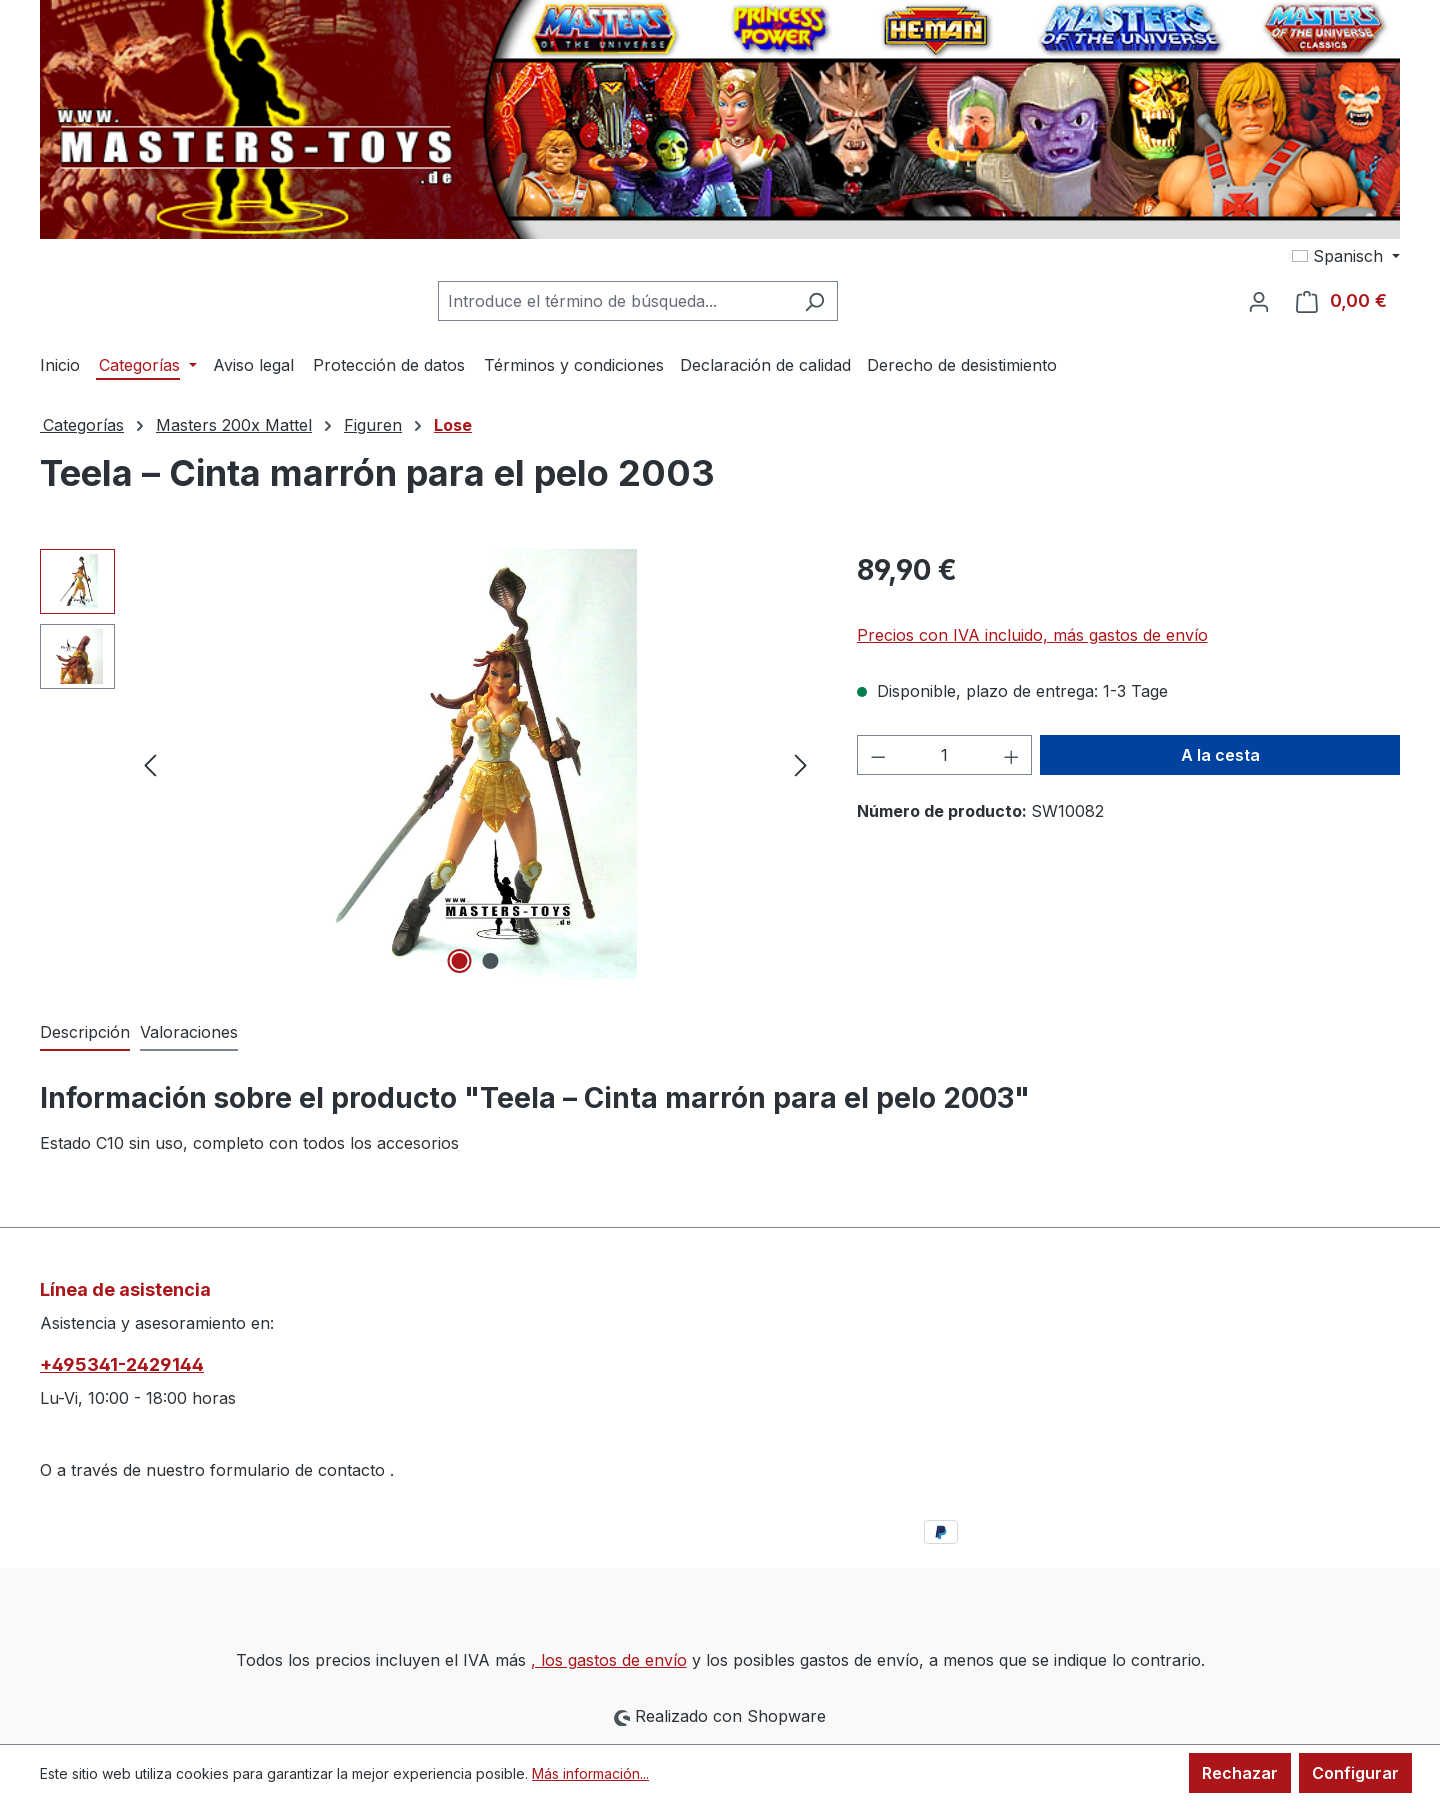  What do you see at coordinates (878, 755) in the screenshot?
I see `[Disminuir cantidad]` at bounding box center [878, 755].